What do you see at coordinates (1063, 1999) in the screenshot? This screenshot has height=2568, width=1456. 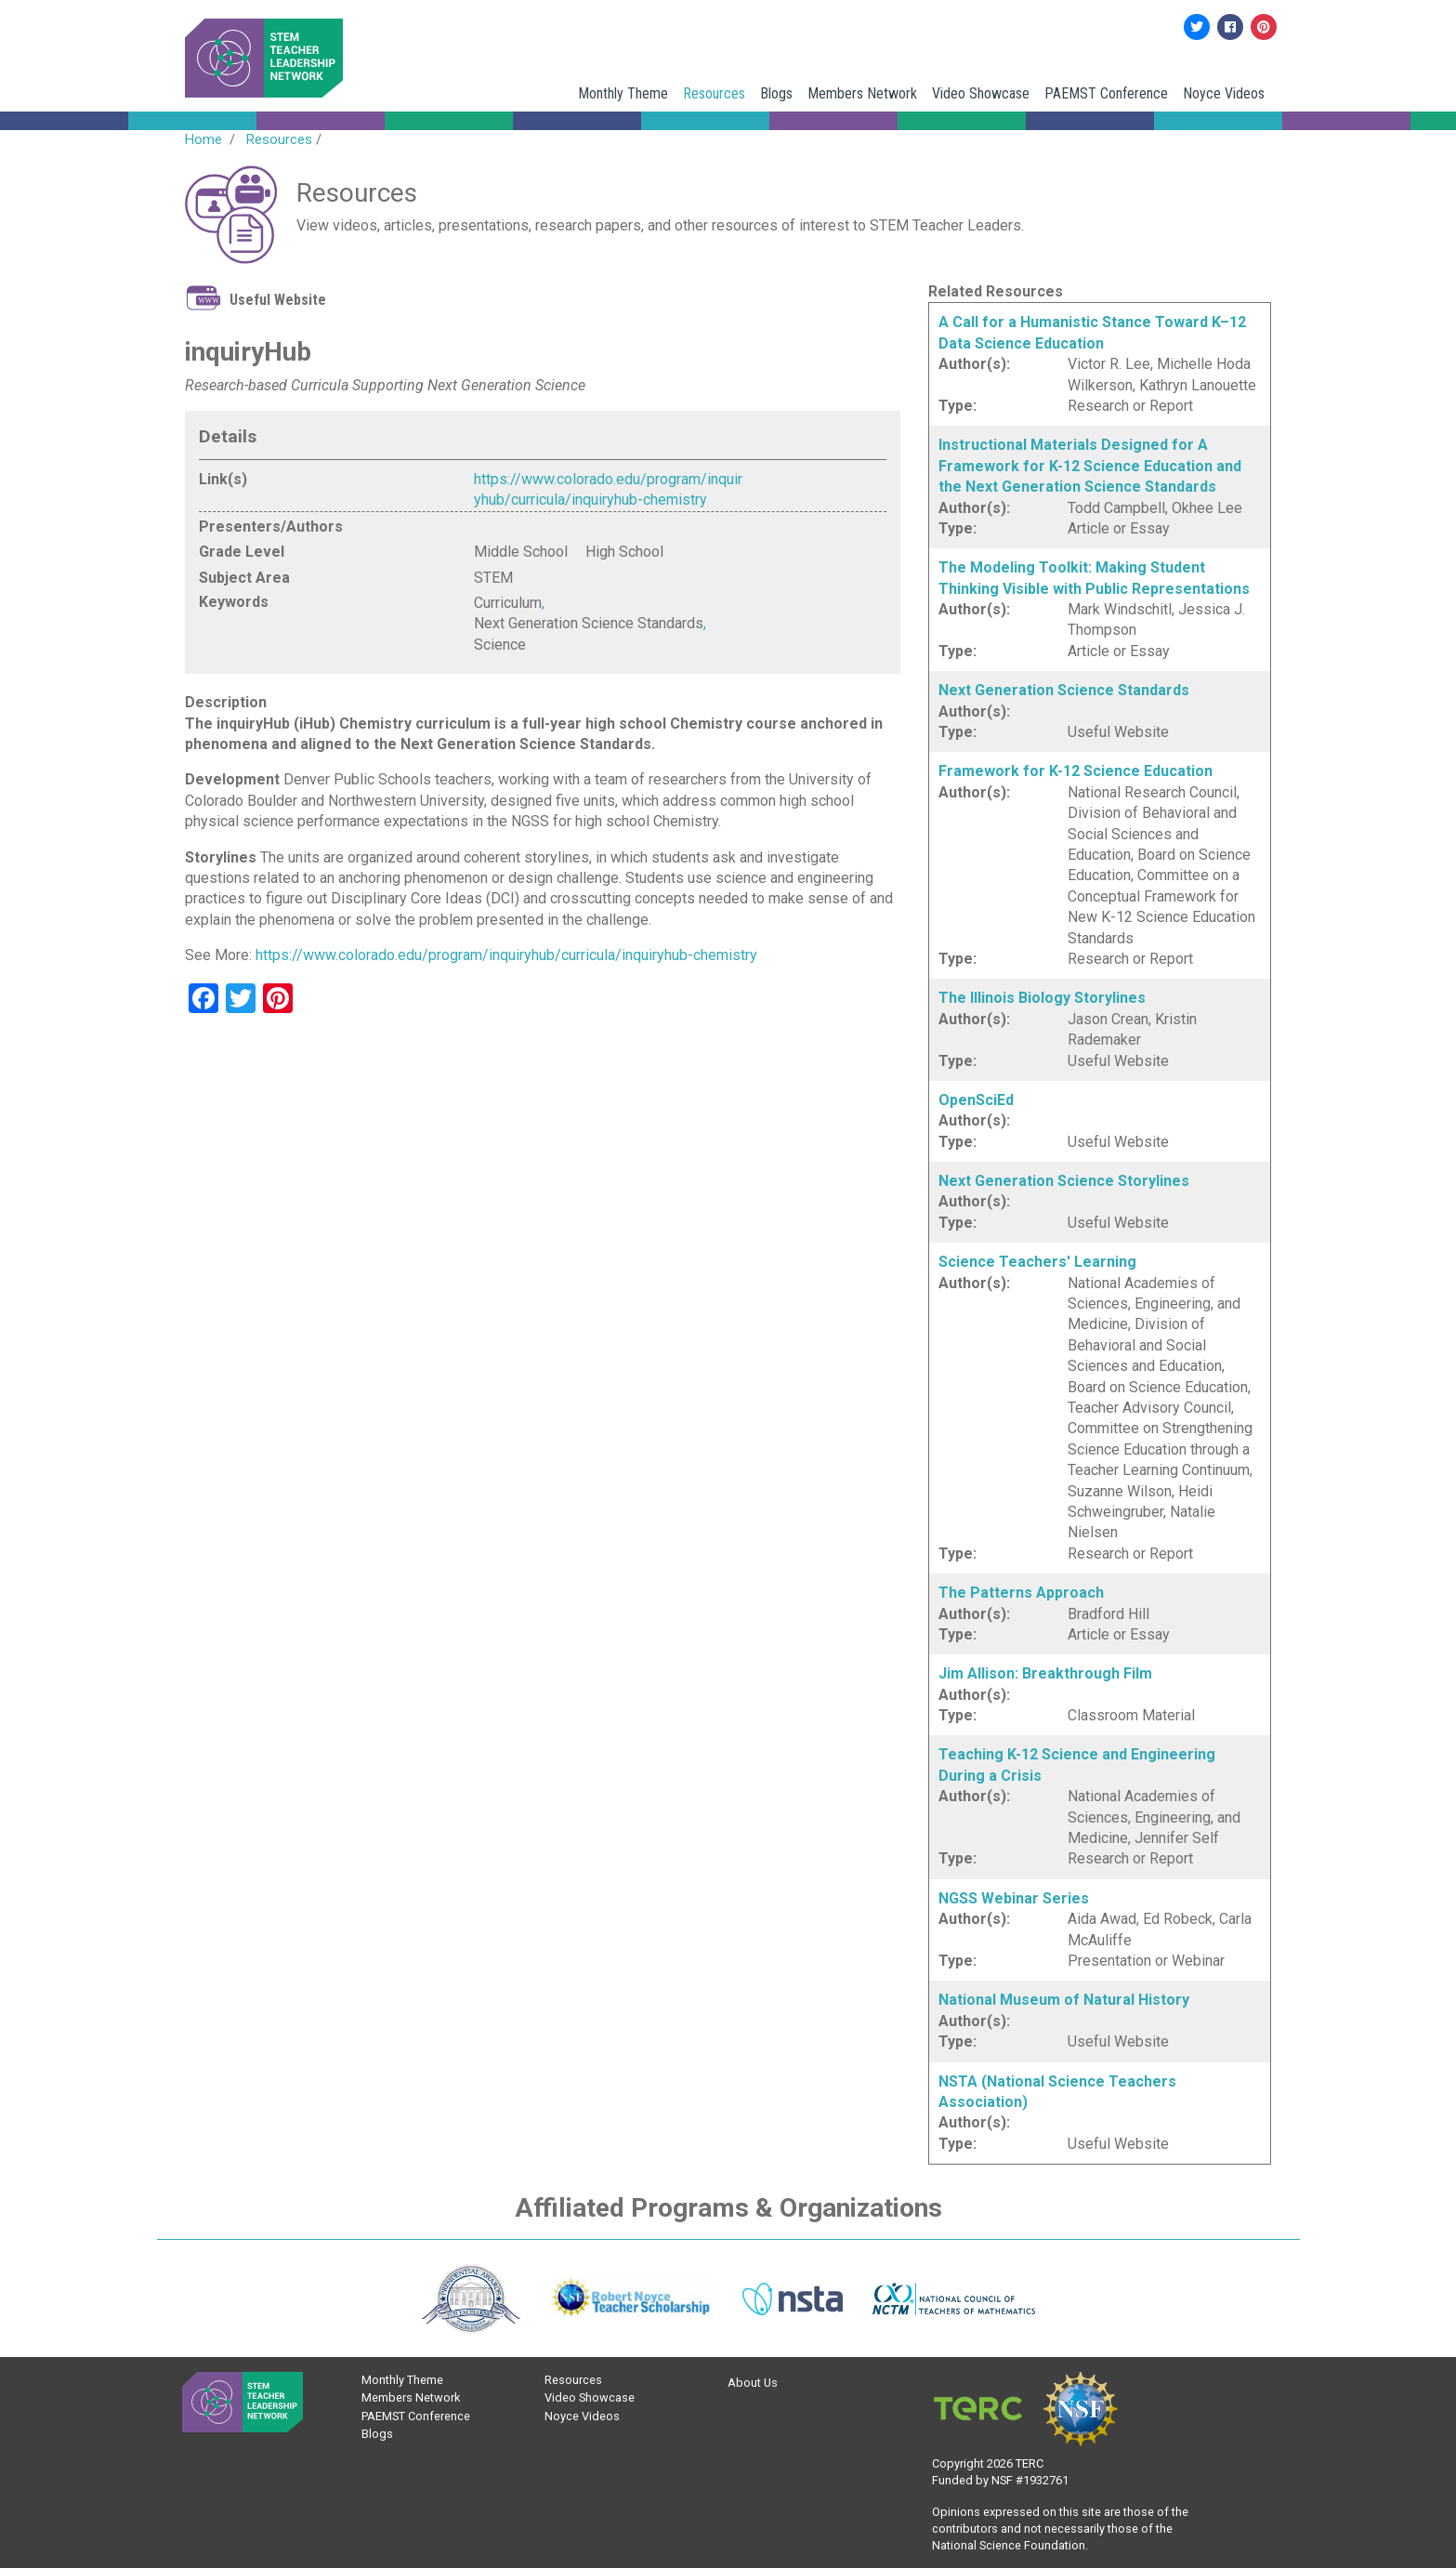 I see `National Museum of Natural History` at bounding box center [1063, 1999].